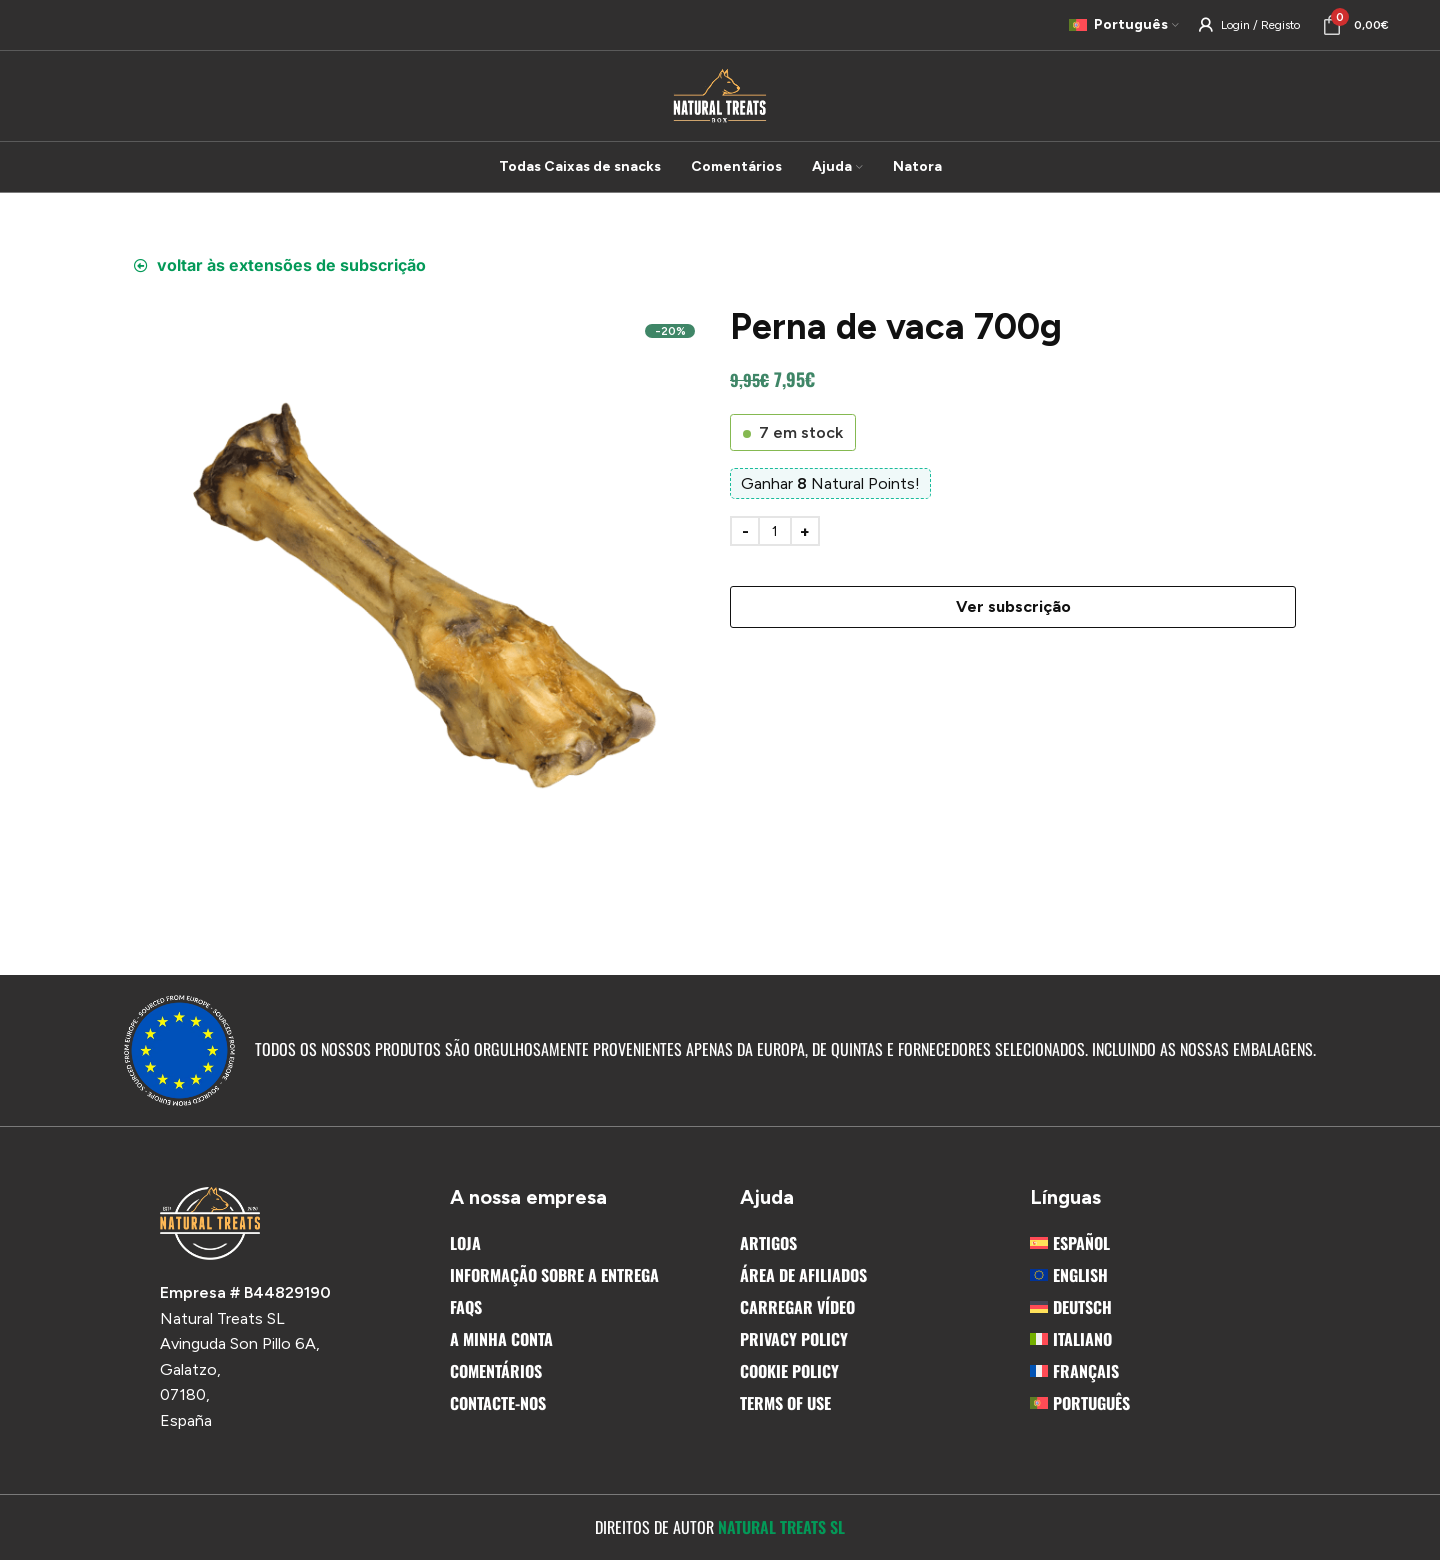 This screenshot has height=1560, width=1440. I want to click on Artigos, so click(768, 1243).